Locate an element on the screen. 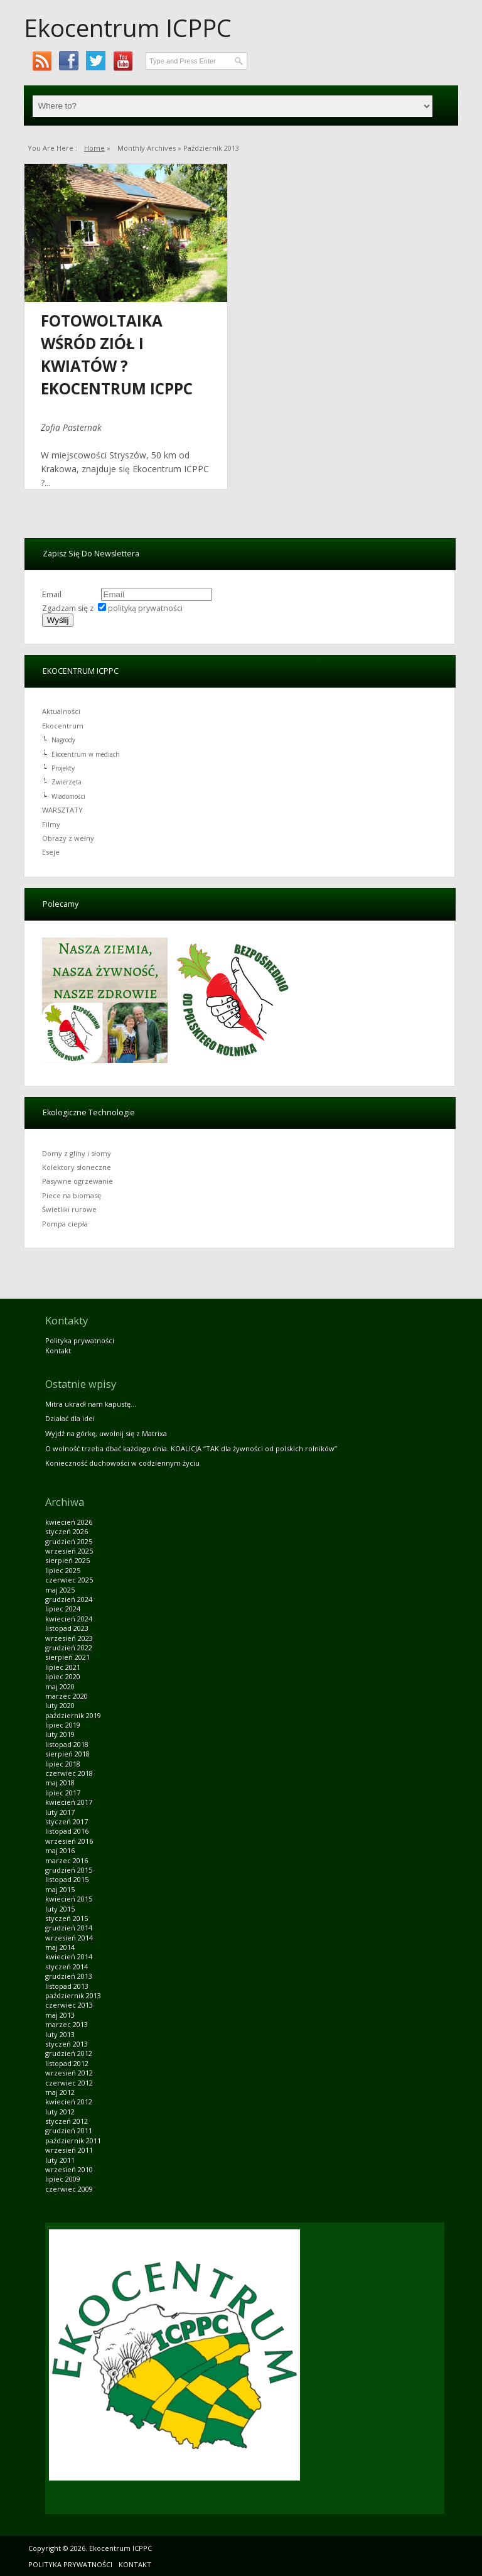 This screenshot has width=482, height=2576. październik 2013 is located at coordinates (73, 1995).